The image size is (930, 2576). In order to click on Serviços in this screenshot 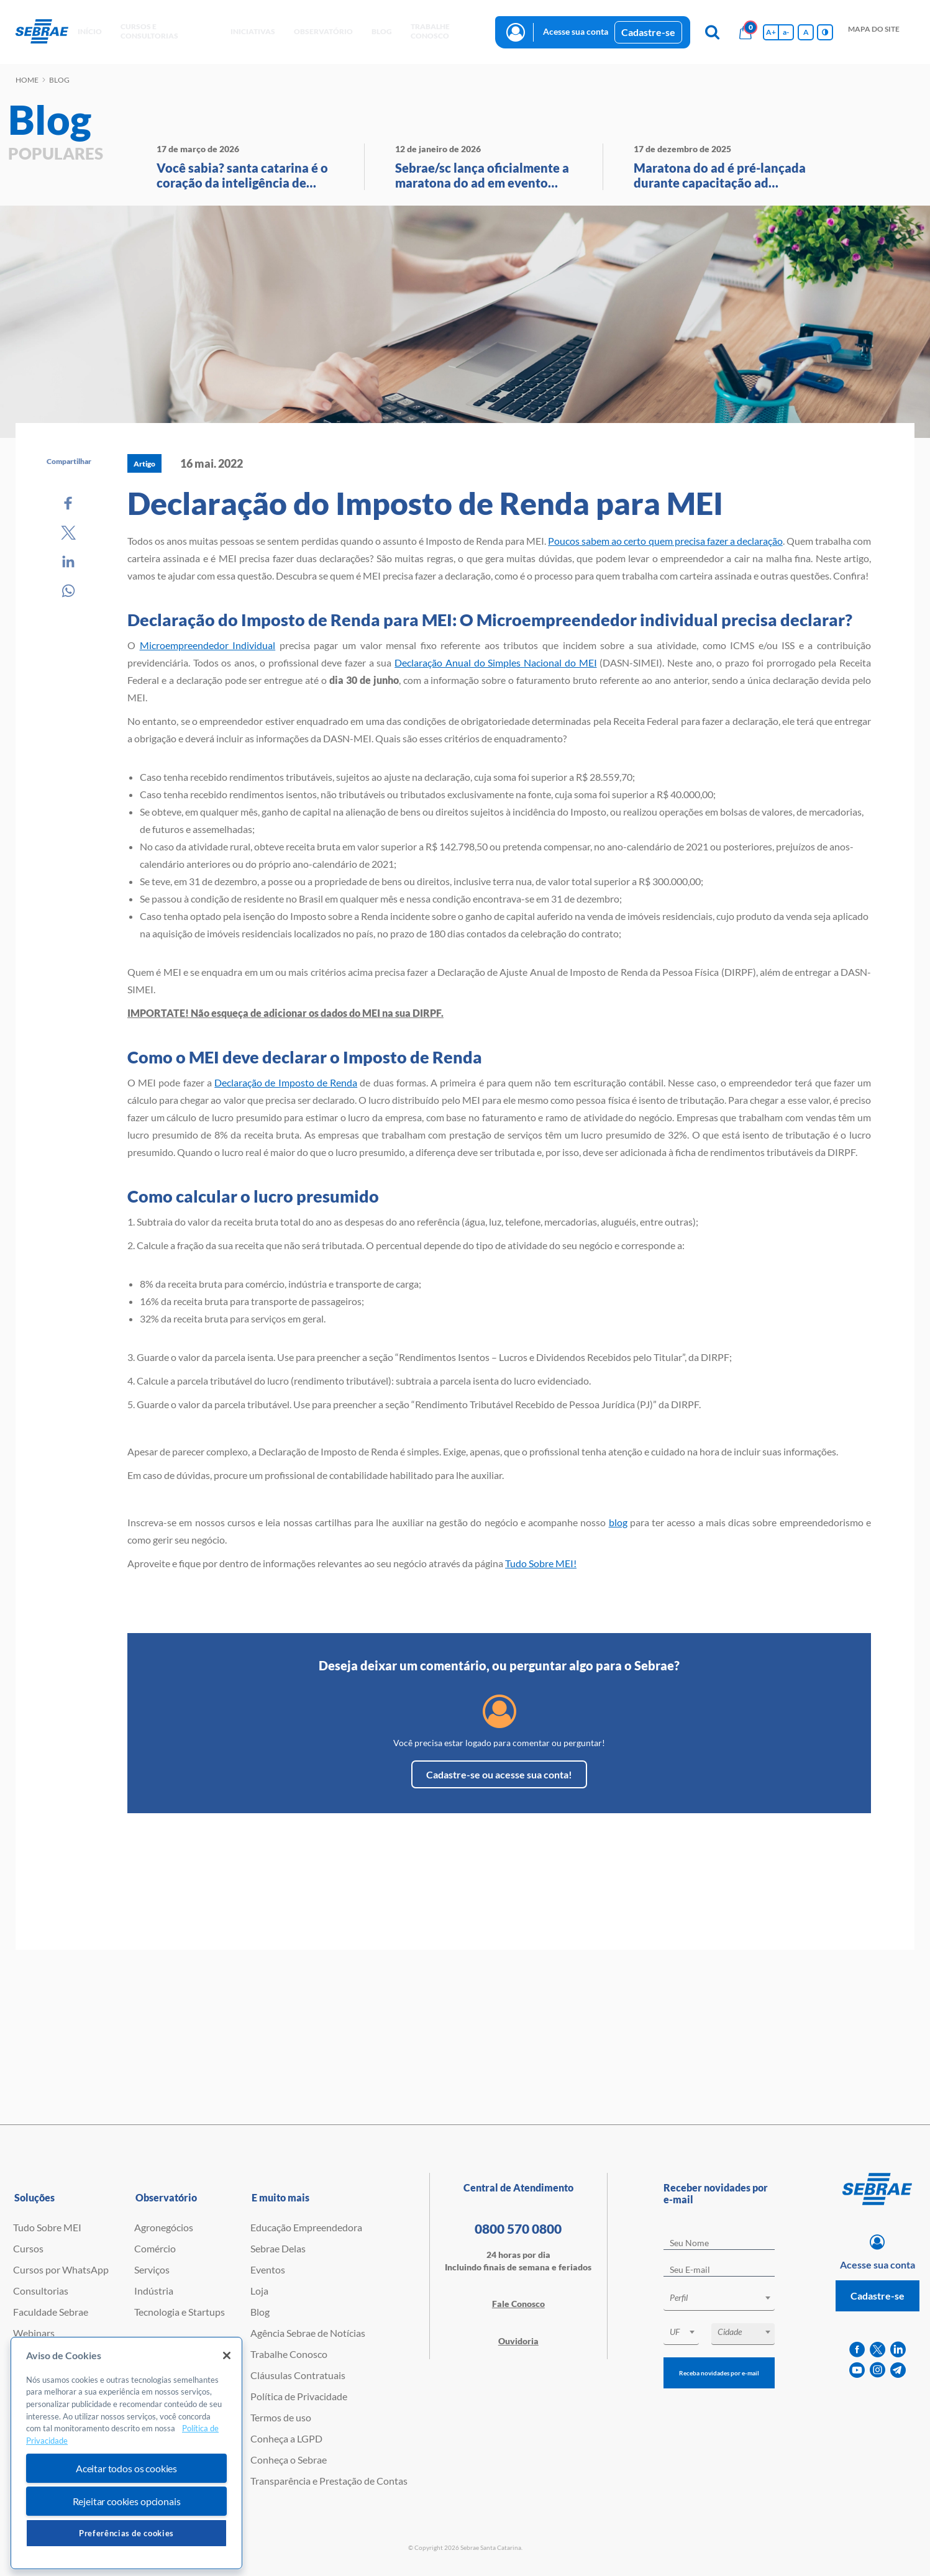, I will do `click(152, 2269)`.